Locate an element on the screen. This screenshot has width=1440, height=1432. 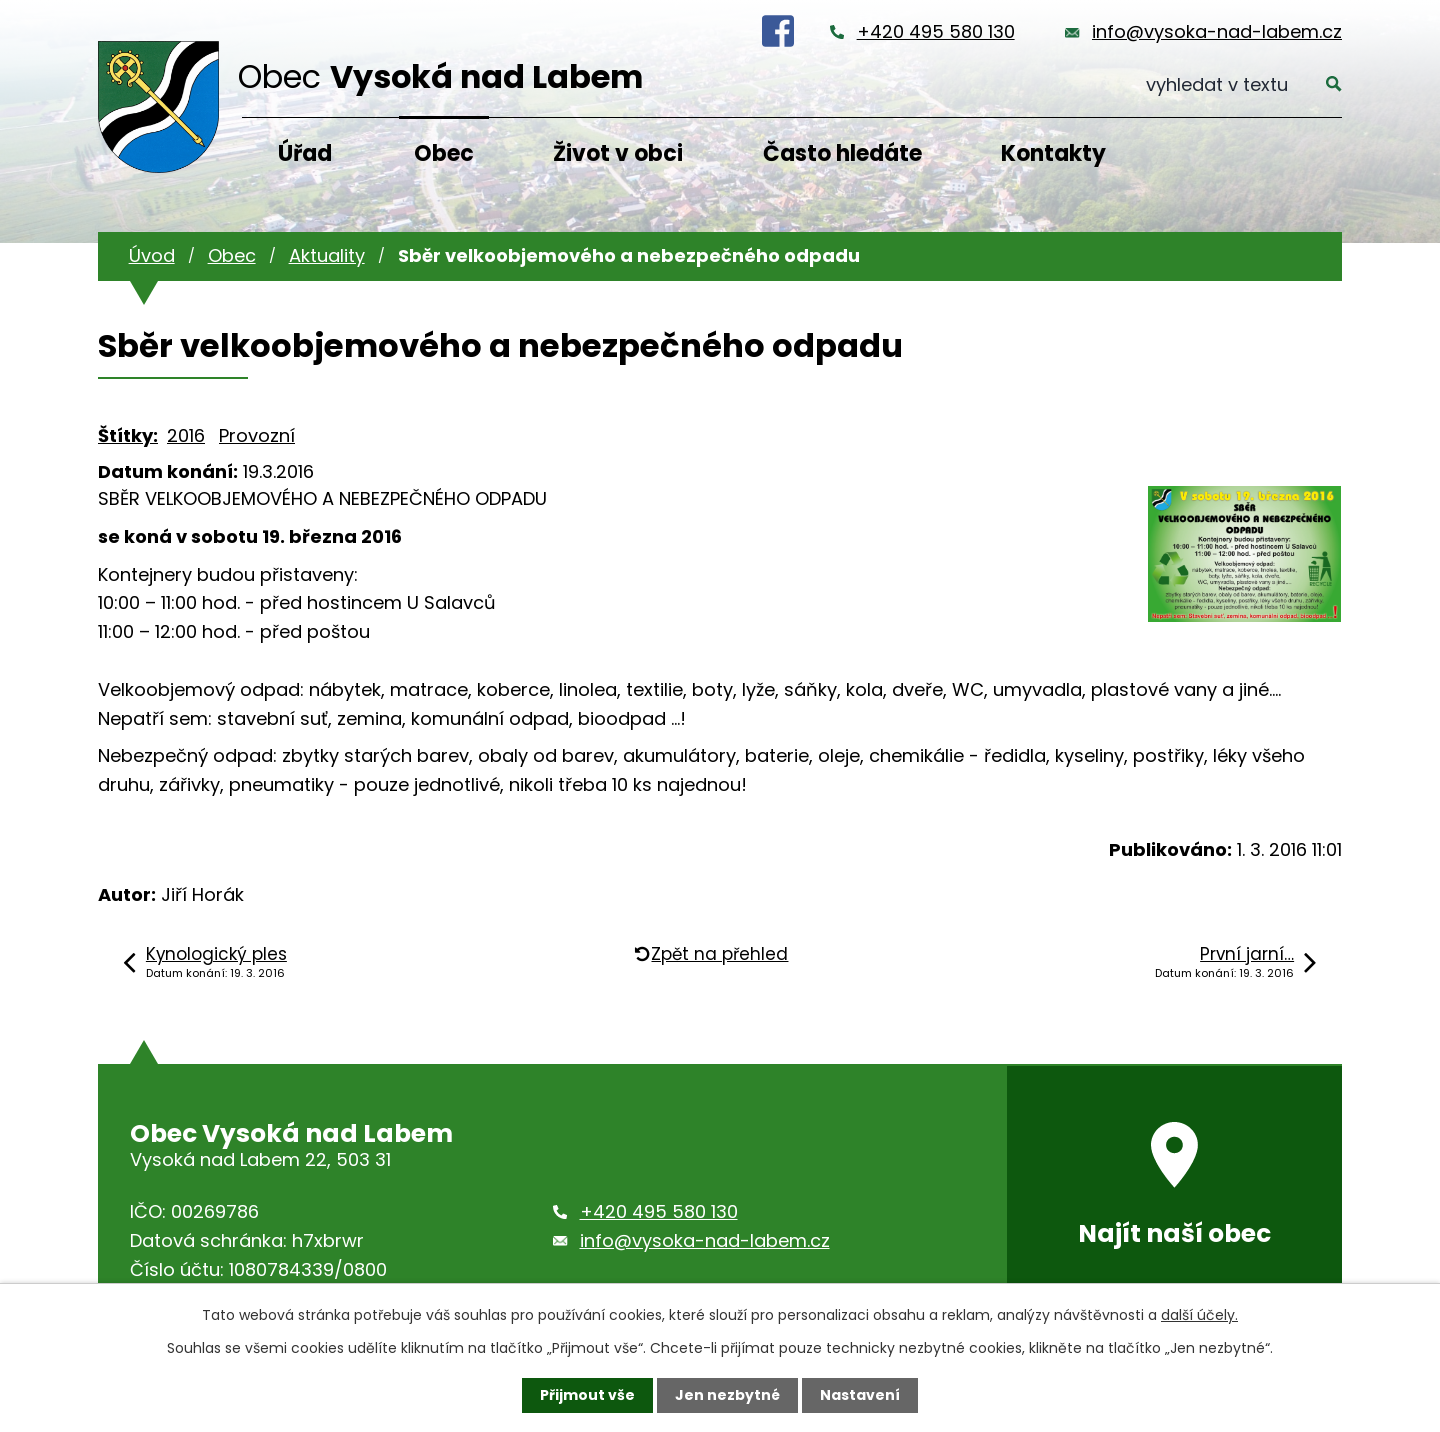
Život v obci is located at coordinates (618, 153).